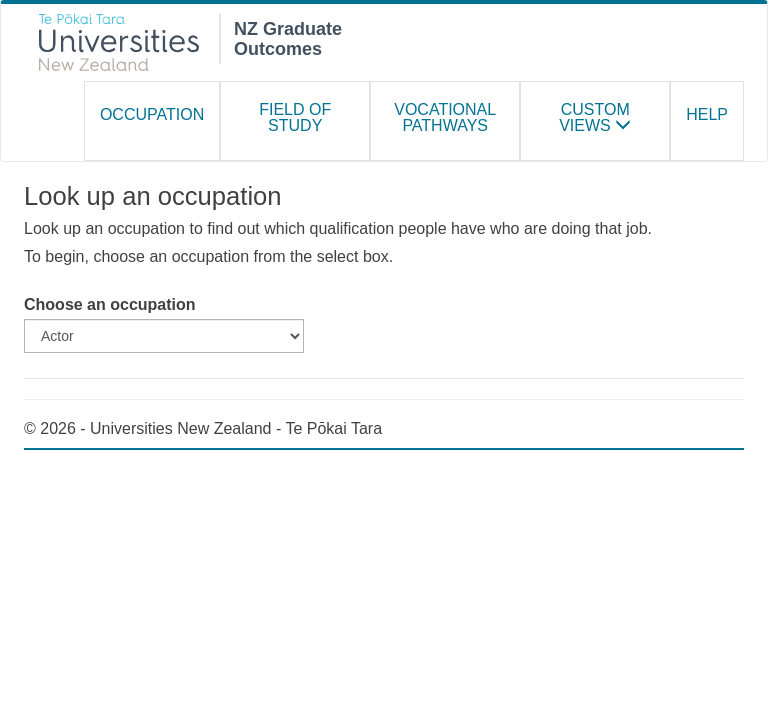 This screenshot has height=720, width=768. I want to click on Help, so click(707, 114).